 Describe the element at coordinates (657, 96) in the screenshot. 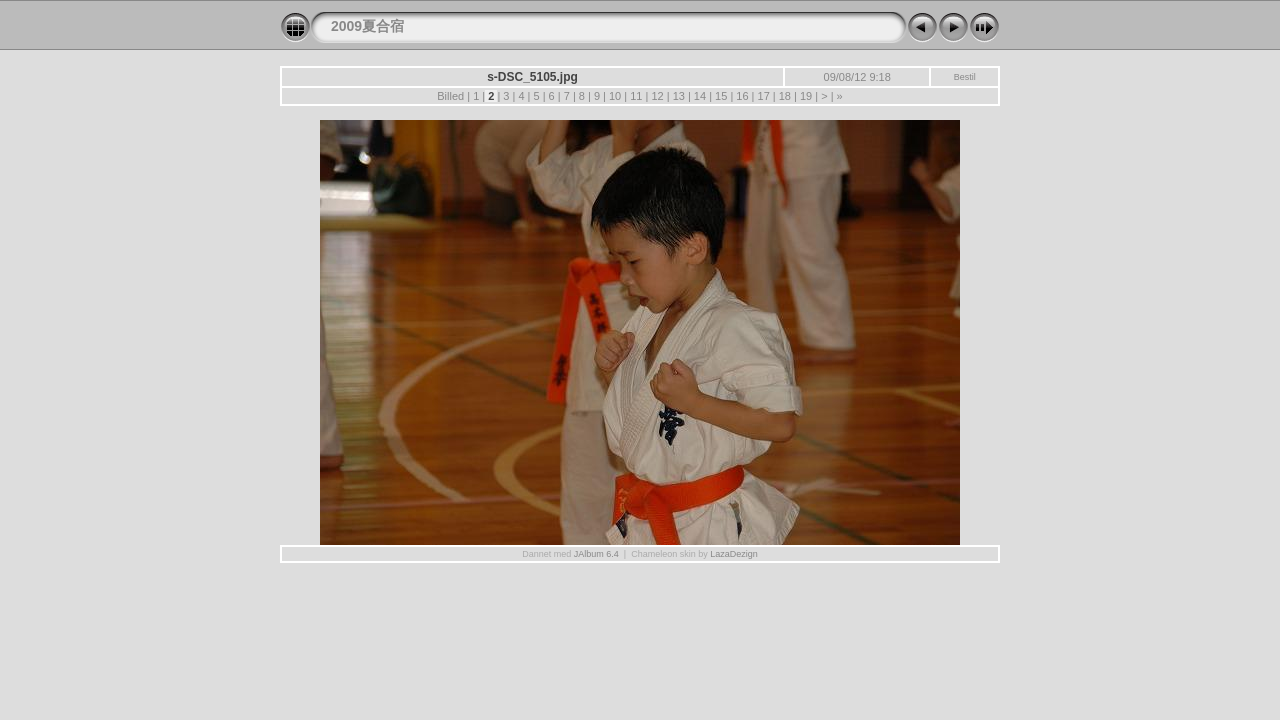

I see `12` at that location.